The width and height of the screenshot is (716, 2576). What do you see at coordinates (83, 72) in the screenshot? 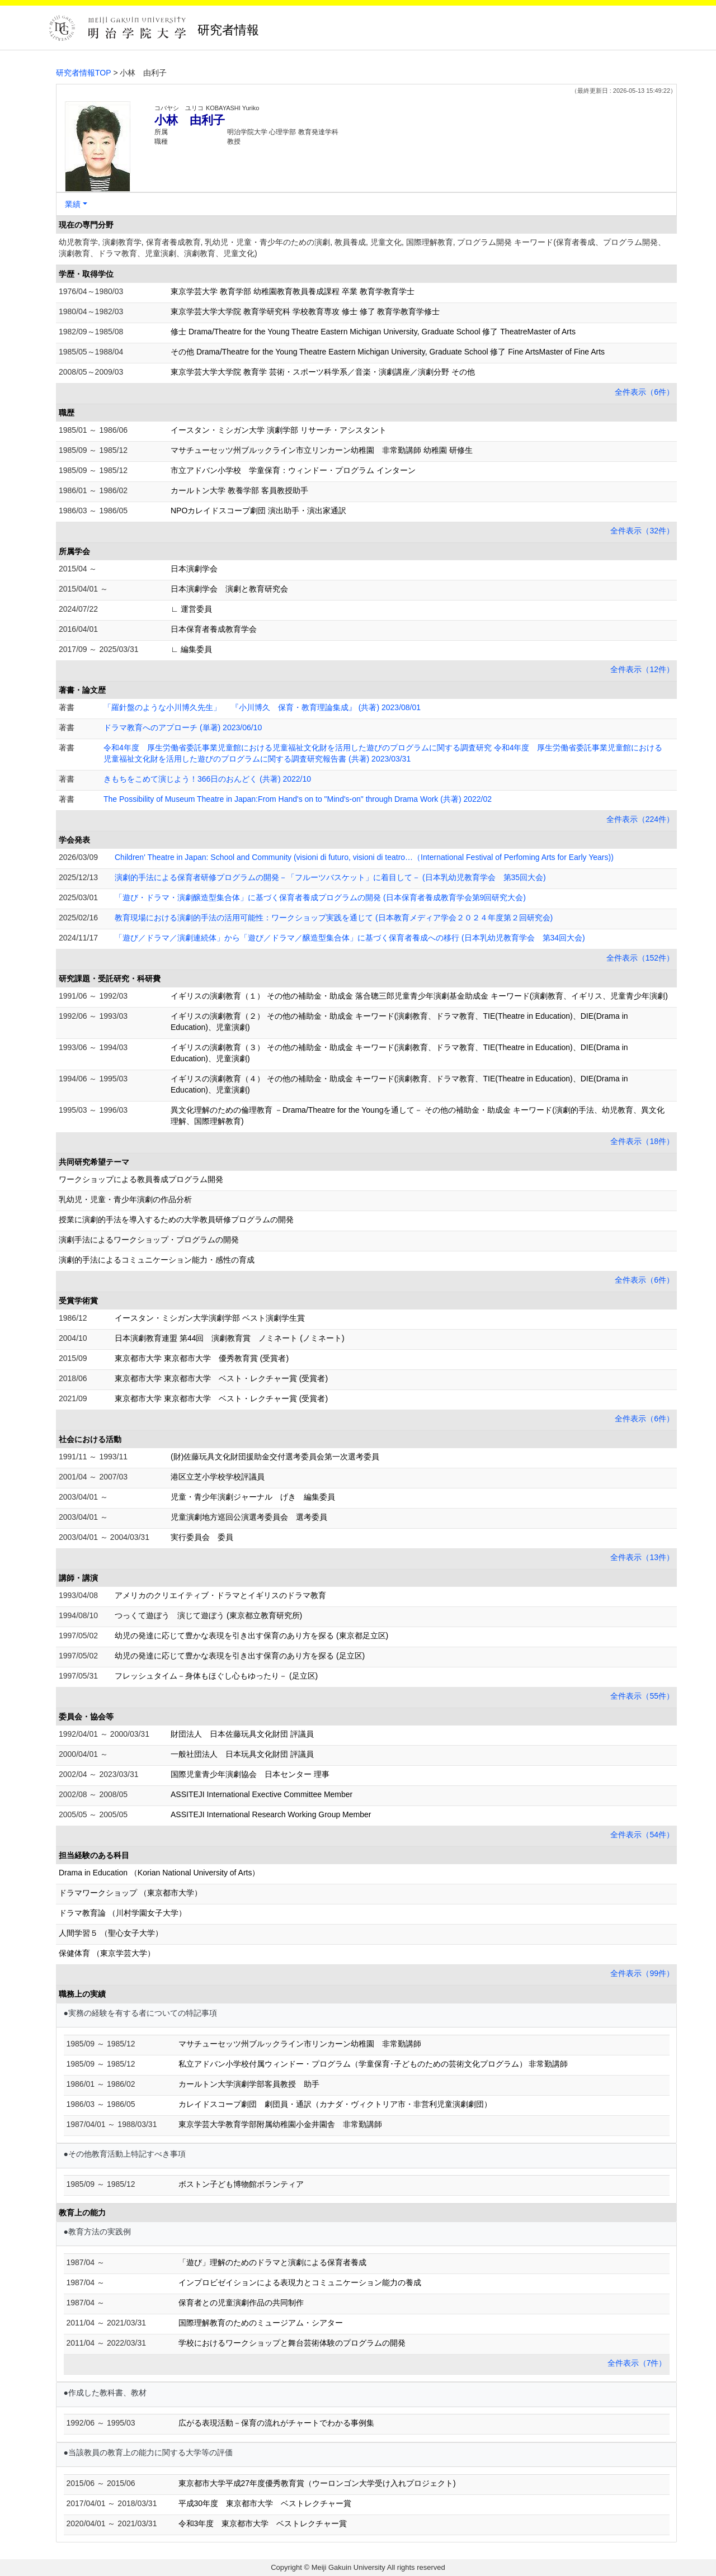
I see `研究者情報TOP` at bounding box center [83, 72].